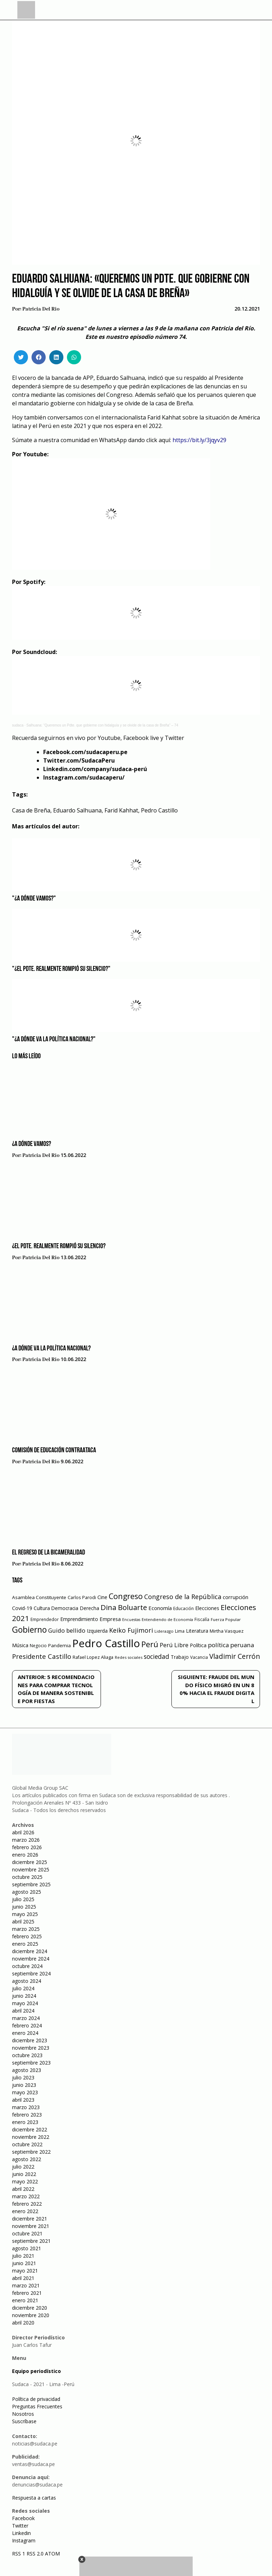  What do you see at coordinates (41, 1656) in the screenshot?
I see `Presidente Castillo [Presidente Castillo (140 elementos)]` at bounding box center [41, 1656].